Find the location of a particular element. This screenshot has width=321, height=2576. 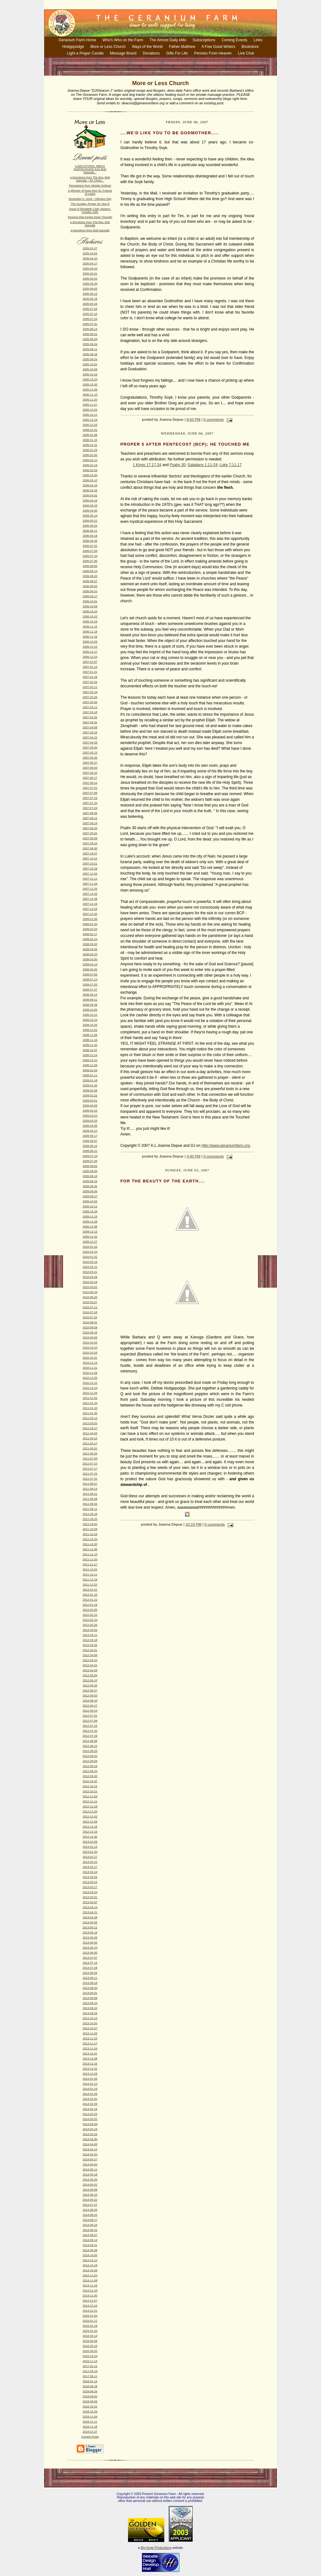

2010-11-28 is located at coordinates (90, 1372).